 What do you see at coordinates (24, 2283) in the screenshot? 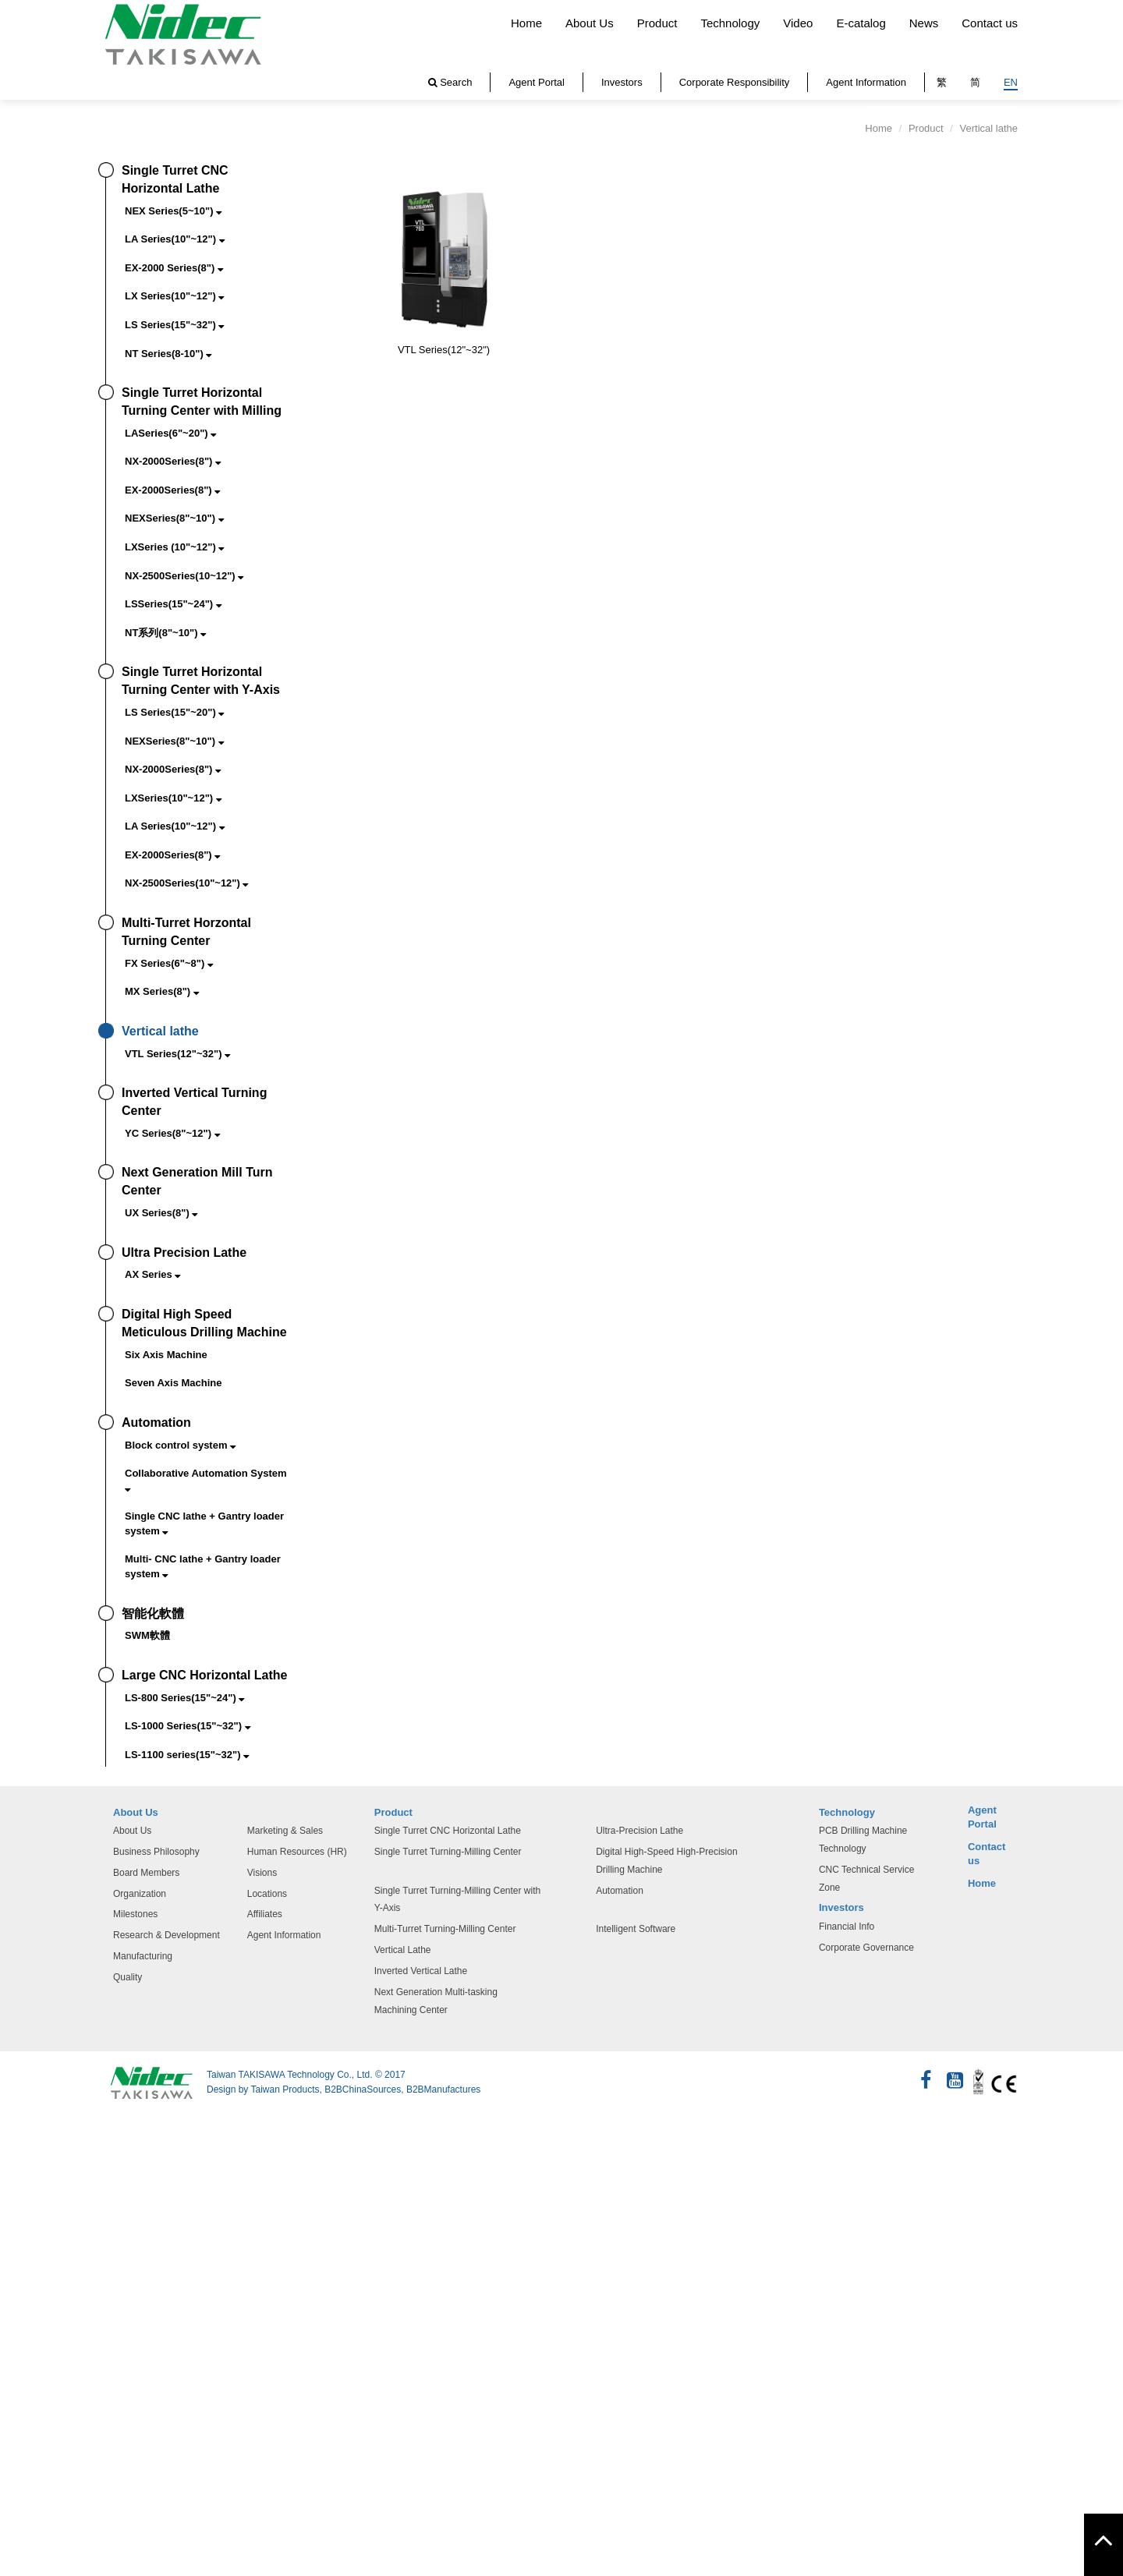
I see `看更多` at bounding box center [24, 2283].